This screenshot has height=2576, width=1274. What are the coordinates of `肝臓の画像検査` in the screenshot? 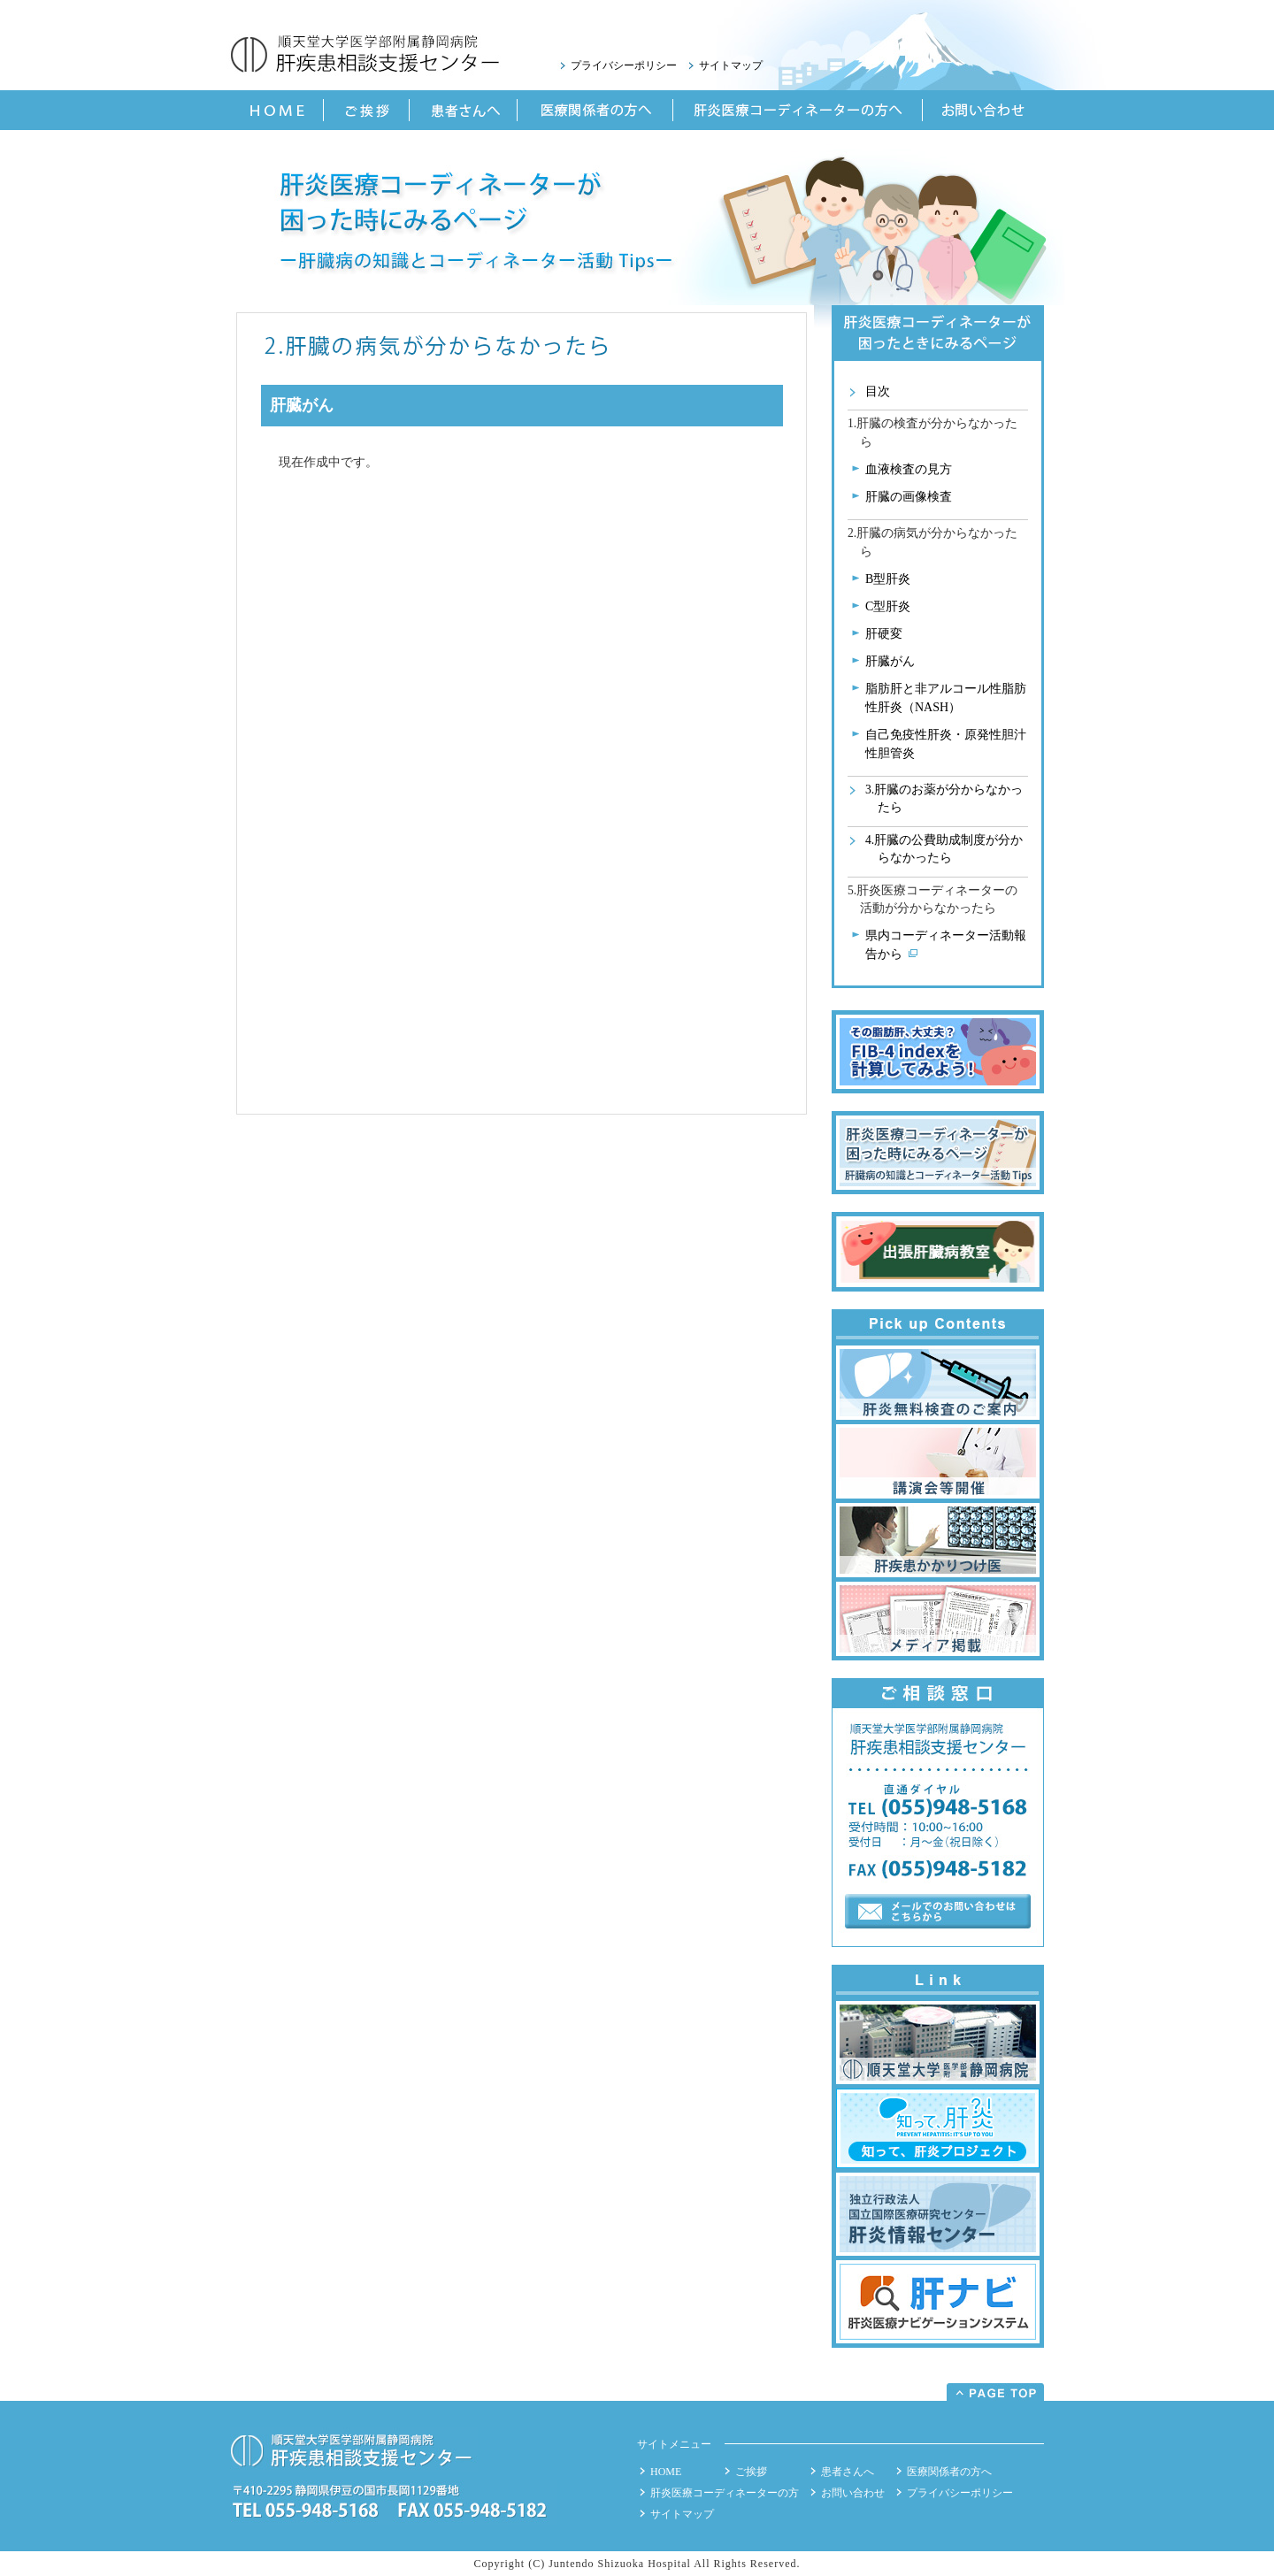 It's located at (908, 496).